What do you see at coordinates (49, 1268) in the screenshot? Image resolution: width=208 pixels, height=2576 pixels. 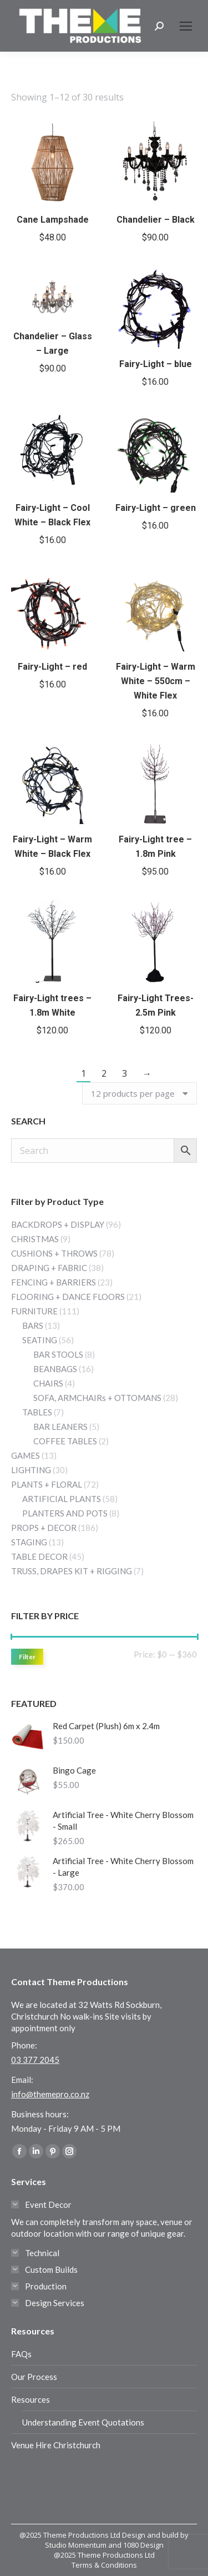 I see `DRAPING + FABRIC` at bounding box center [49, 1268].